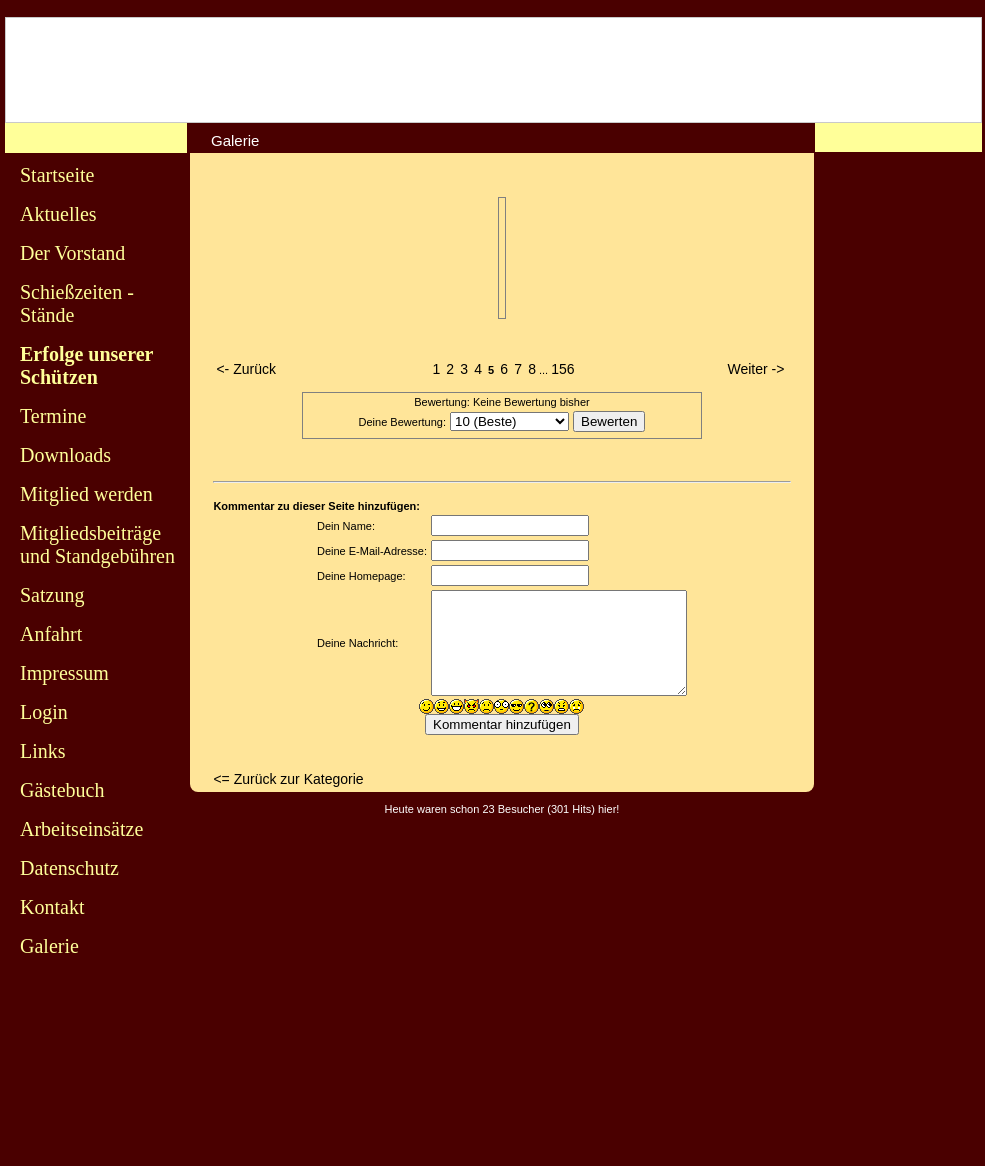 The height and width of the screenshot is (1166, 985). What do you see at coordinates (246, 369) in the screenshot?
I see `<- Zurück` at bounding box center [246, 369].